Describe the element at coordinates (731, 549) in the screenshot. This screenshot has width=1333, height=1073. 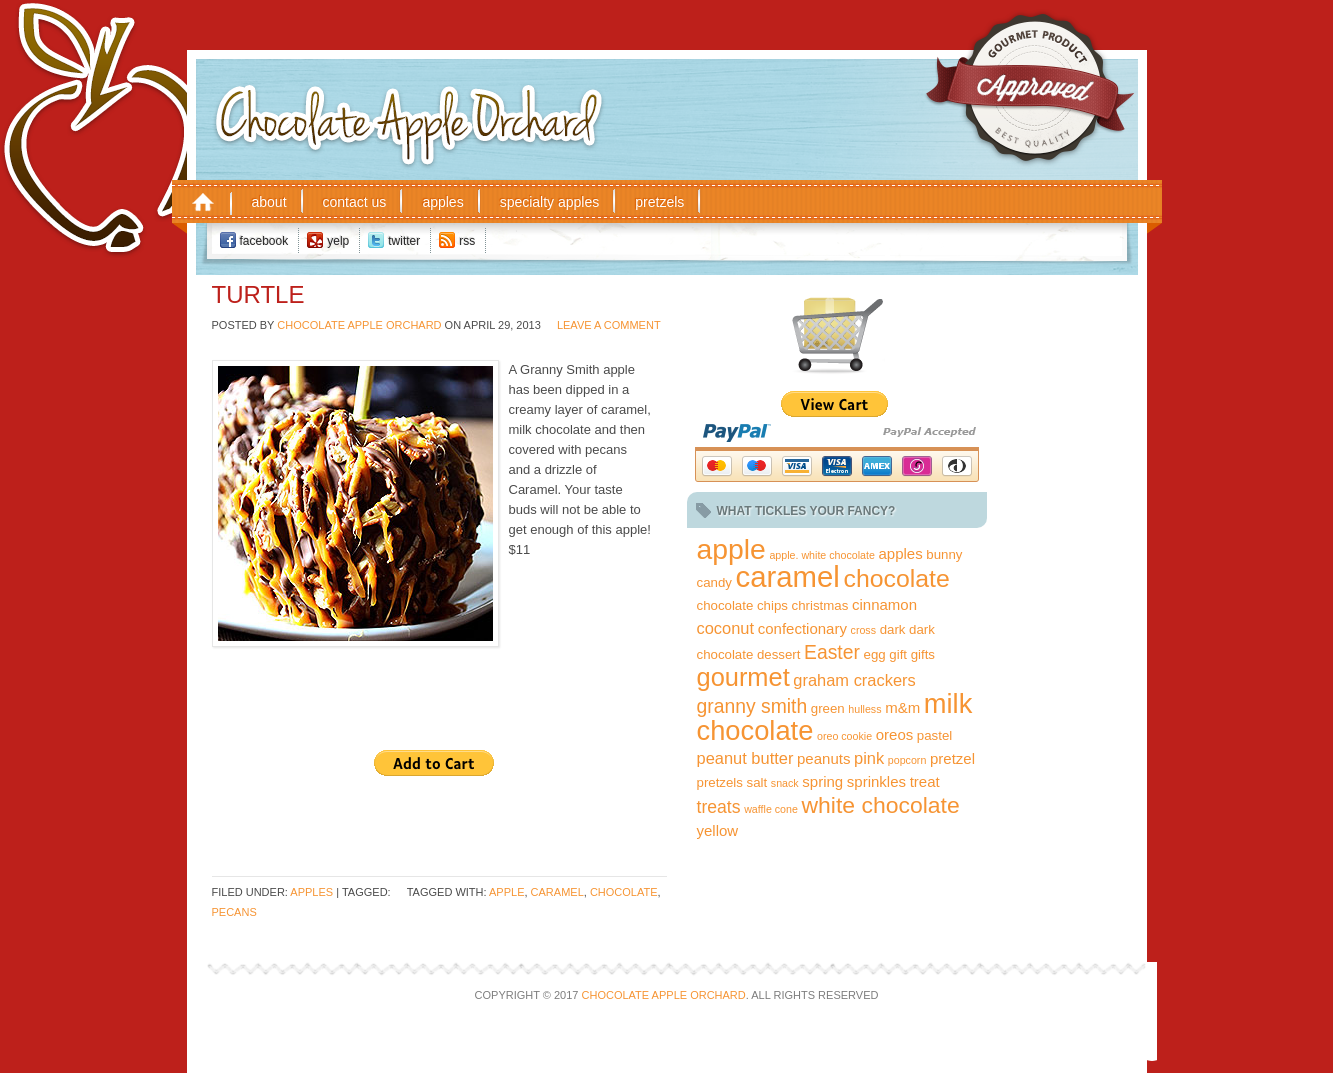
I see `apple [apple (32 items)]` at that location.